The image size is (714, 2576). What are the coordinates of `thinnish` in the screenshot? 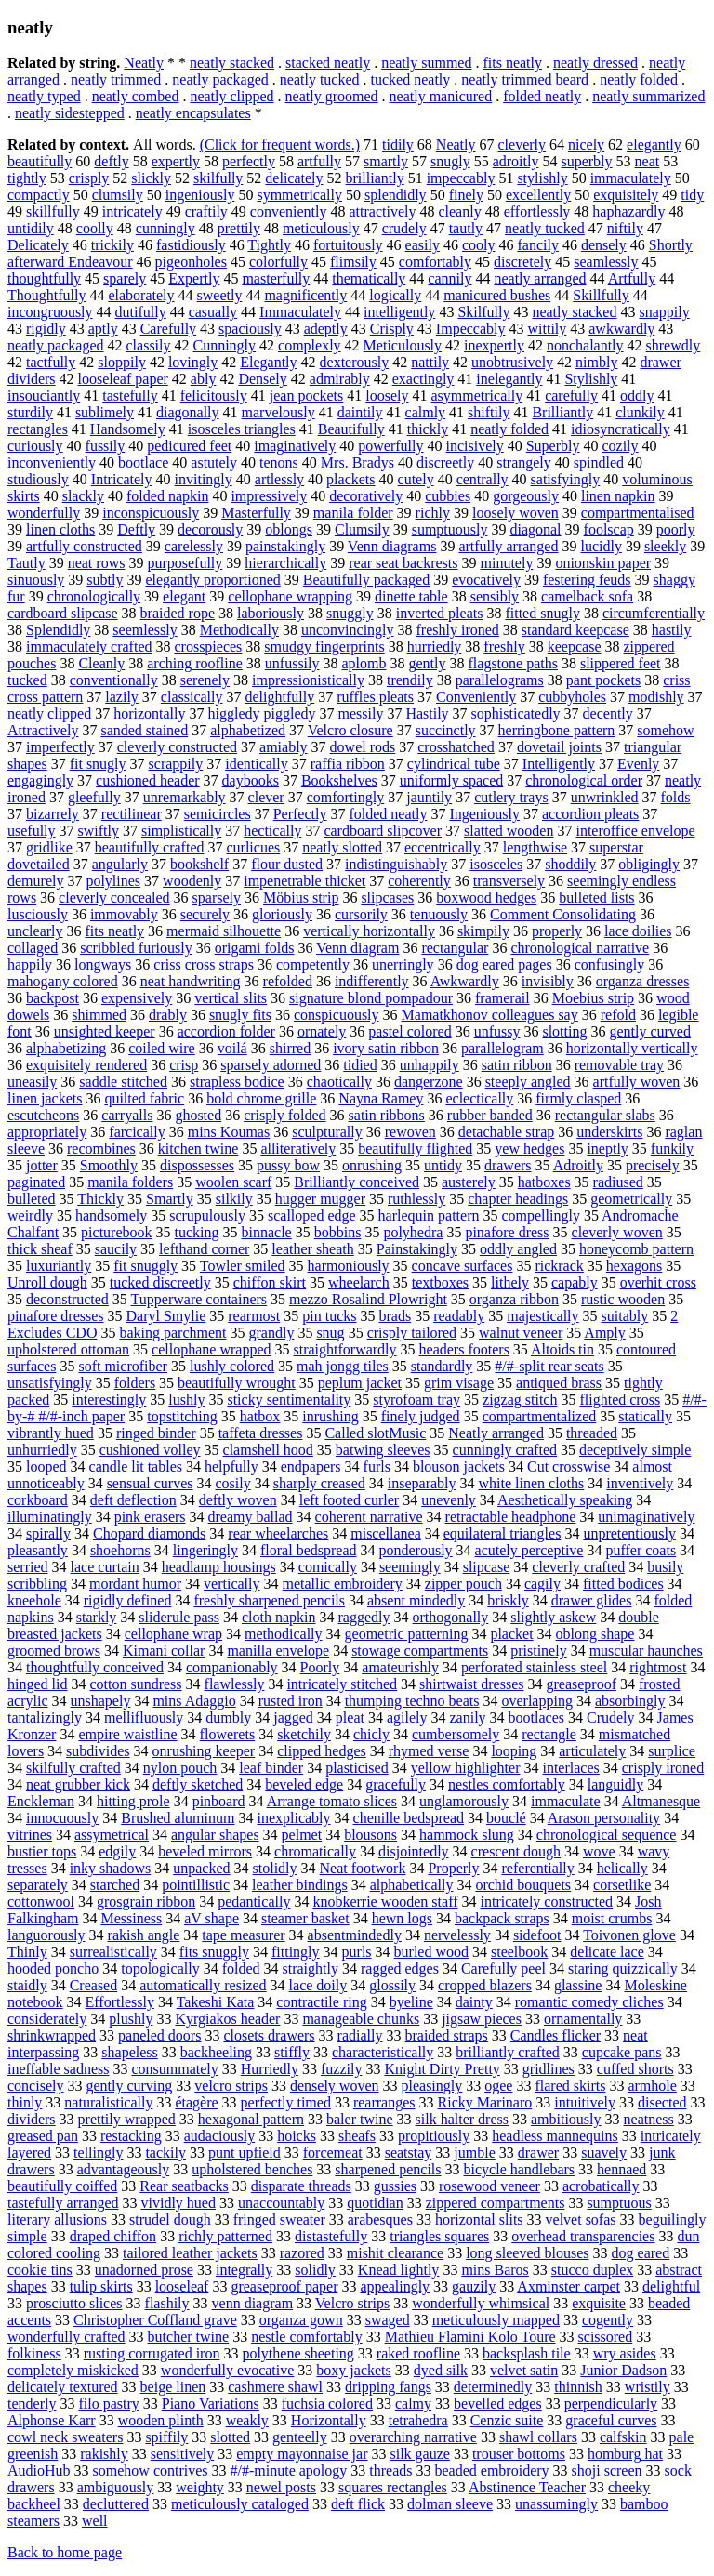 It's located at (578, 2387).